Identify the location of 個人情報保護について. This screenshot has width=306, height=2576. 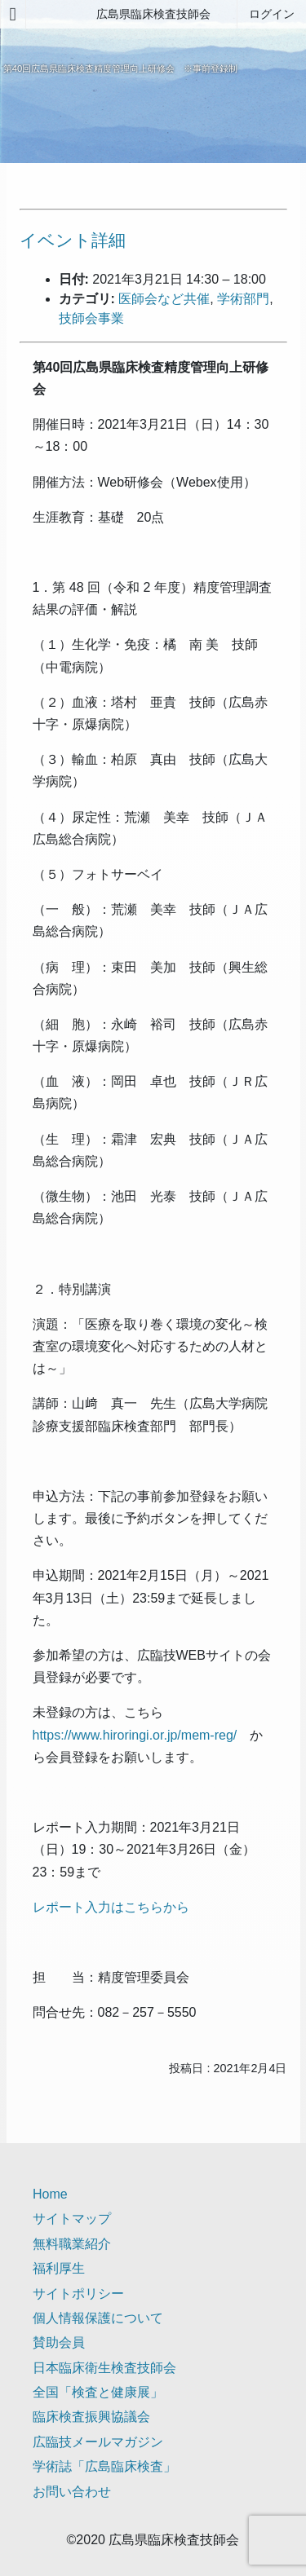
(98, 2318).